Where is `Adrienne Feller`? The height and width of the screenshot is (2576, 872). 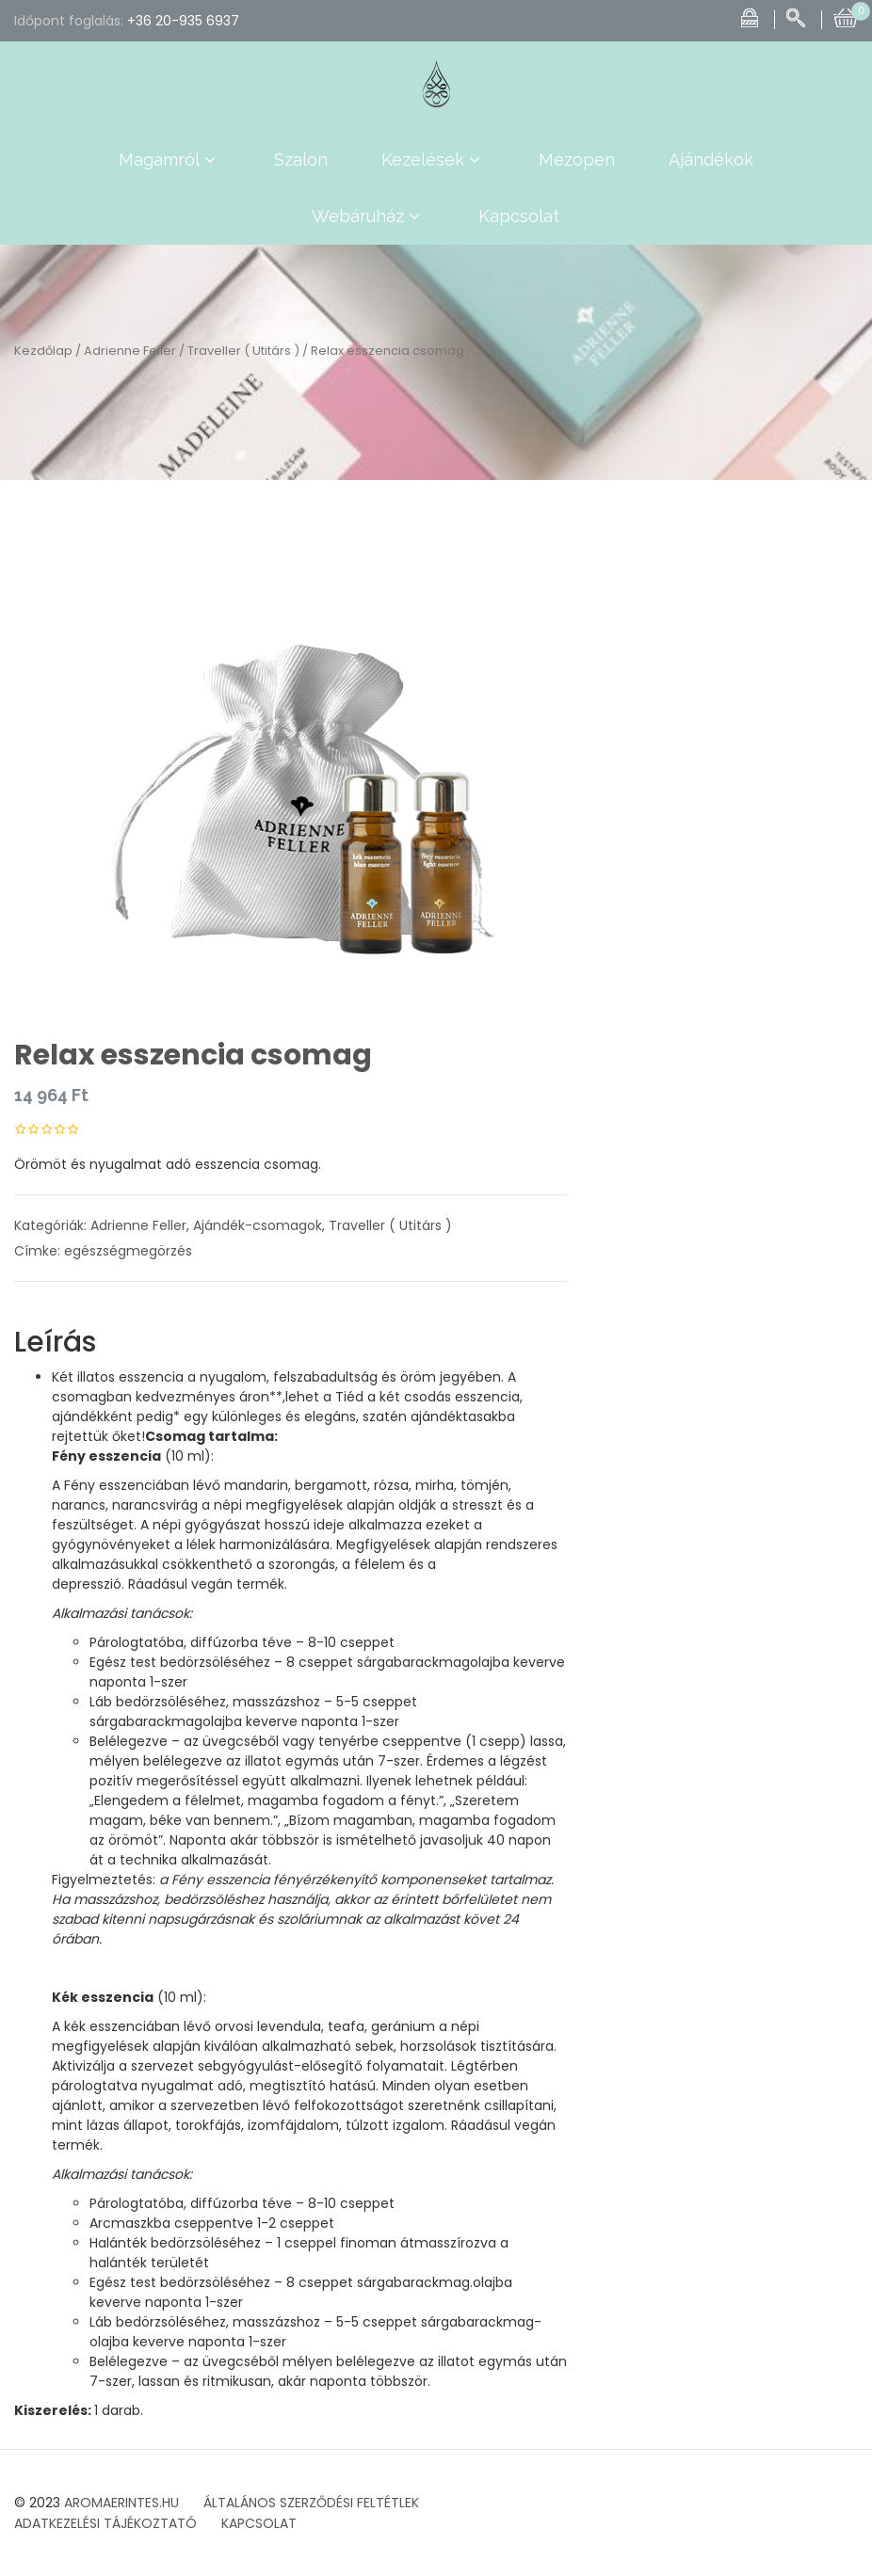 Adrienne Feller is located at coordinates (130, 351).